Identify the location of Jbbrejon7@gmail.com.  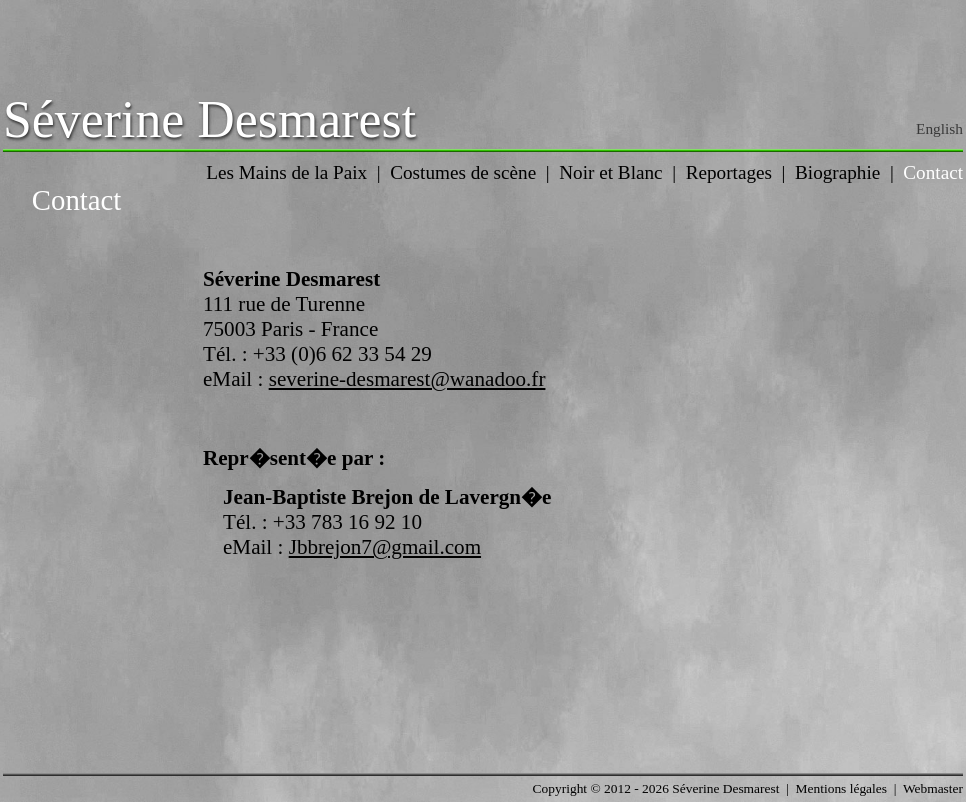
(385, 547).